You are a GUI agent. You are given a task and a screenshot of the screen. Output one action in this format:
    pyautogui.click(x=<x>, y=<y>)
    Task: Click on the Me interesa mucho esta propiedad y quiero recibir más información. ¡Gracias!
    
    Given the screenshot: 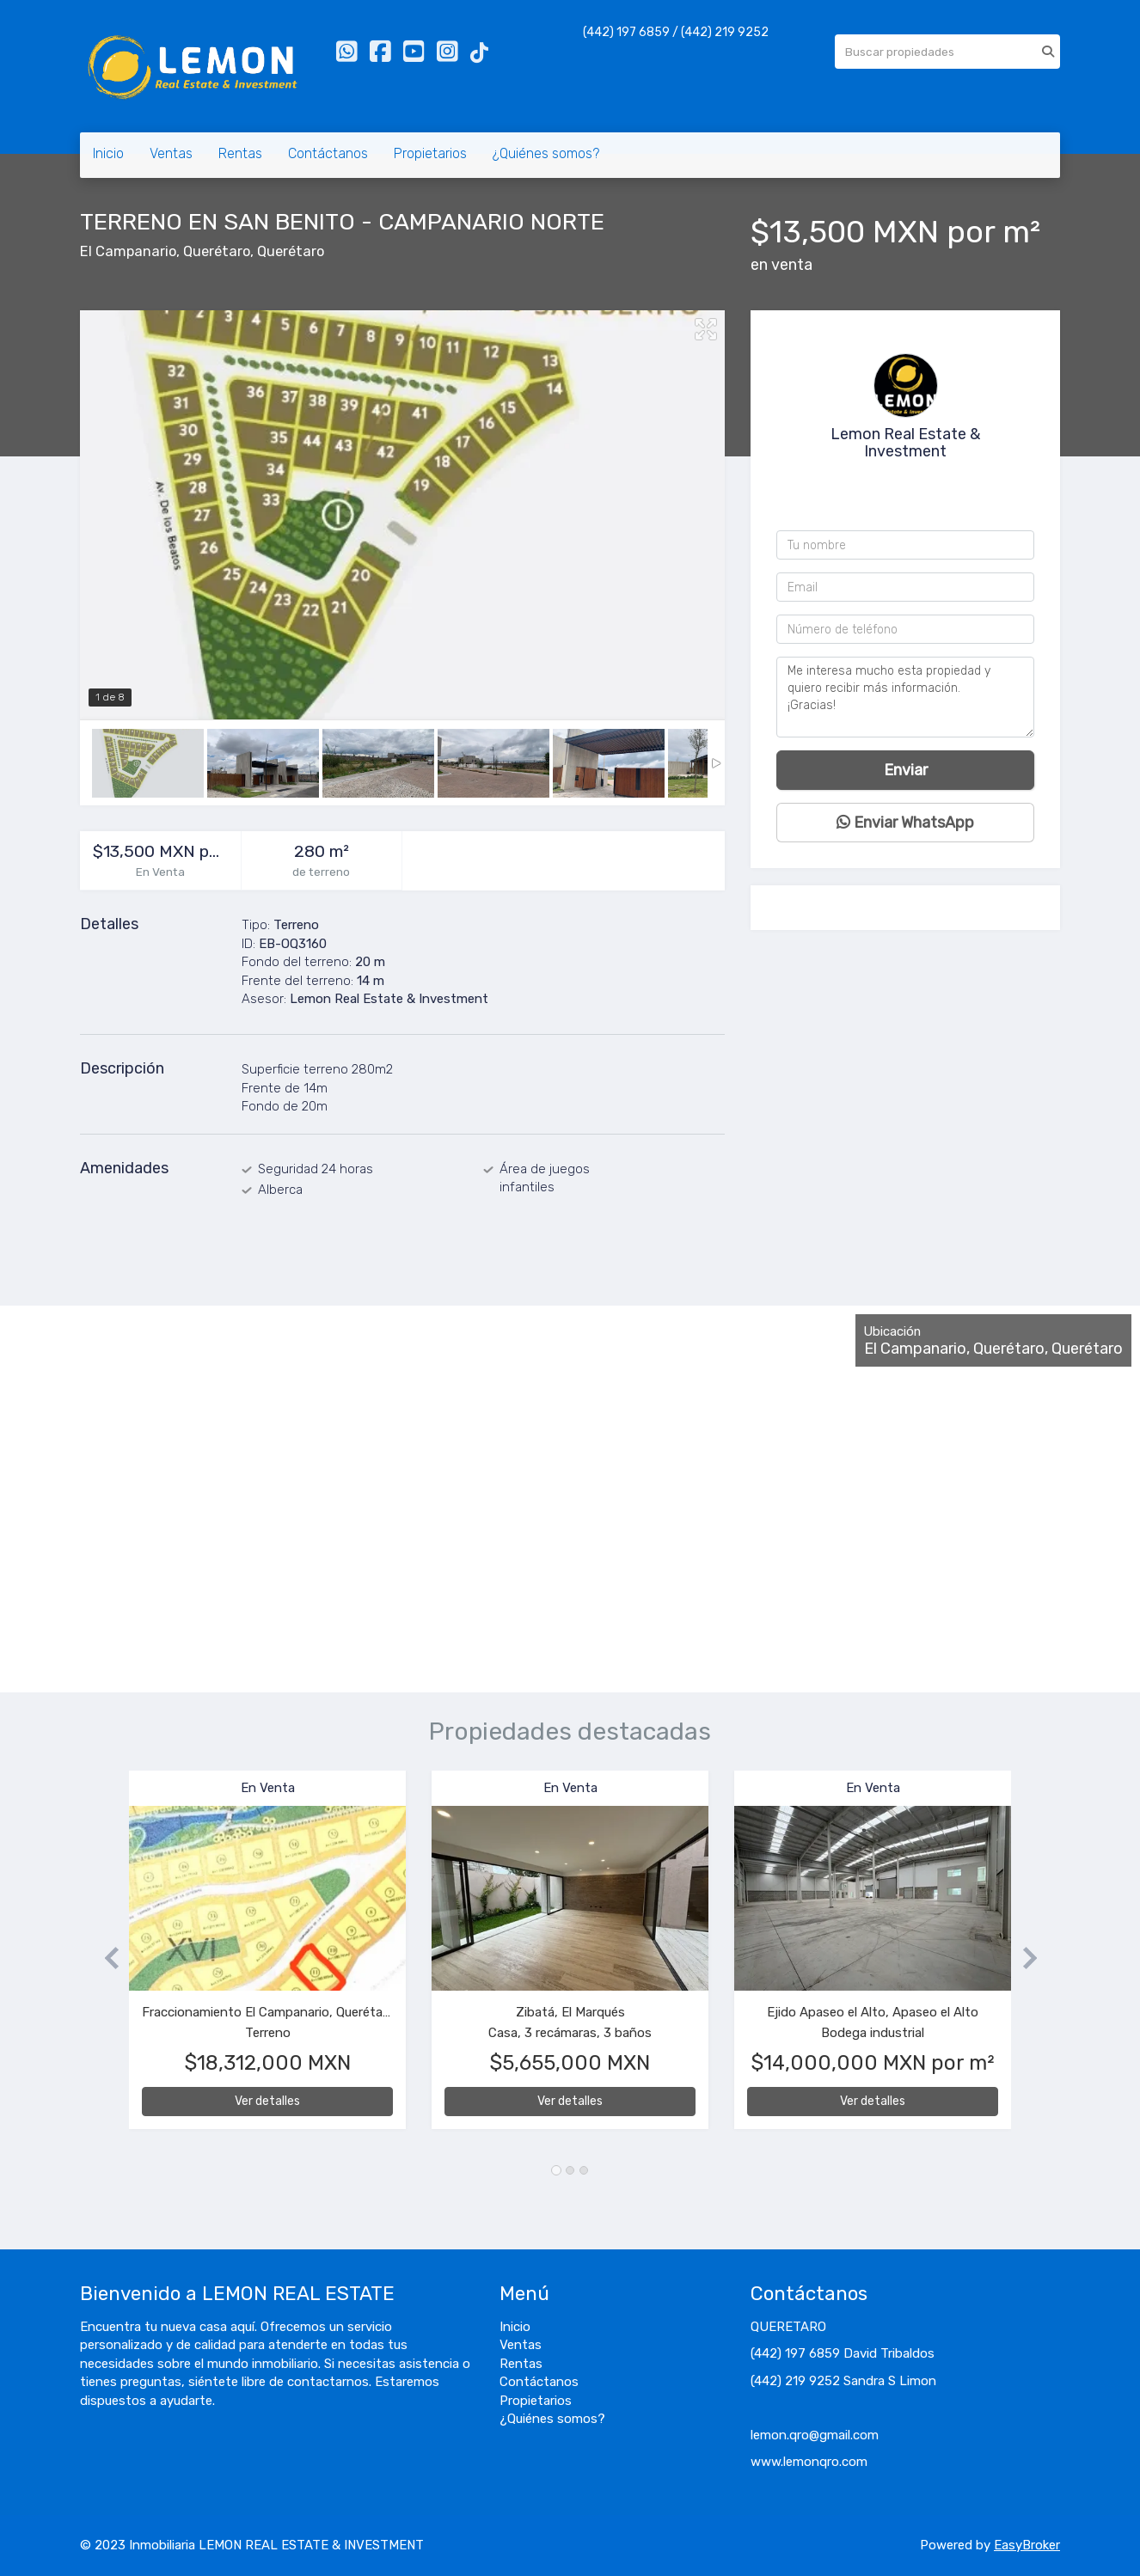 What is the action you would take?
    pyautogui.click(x=905, y=697)
    